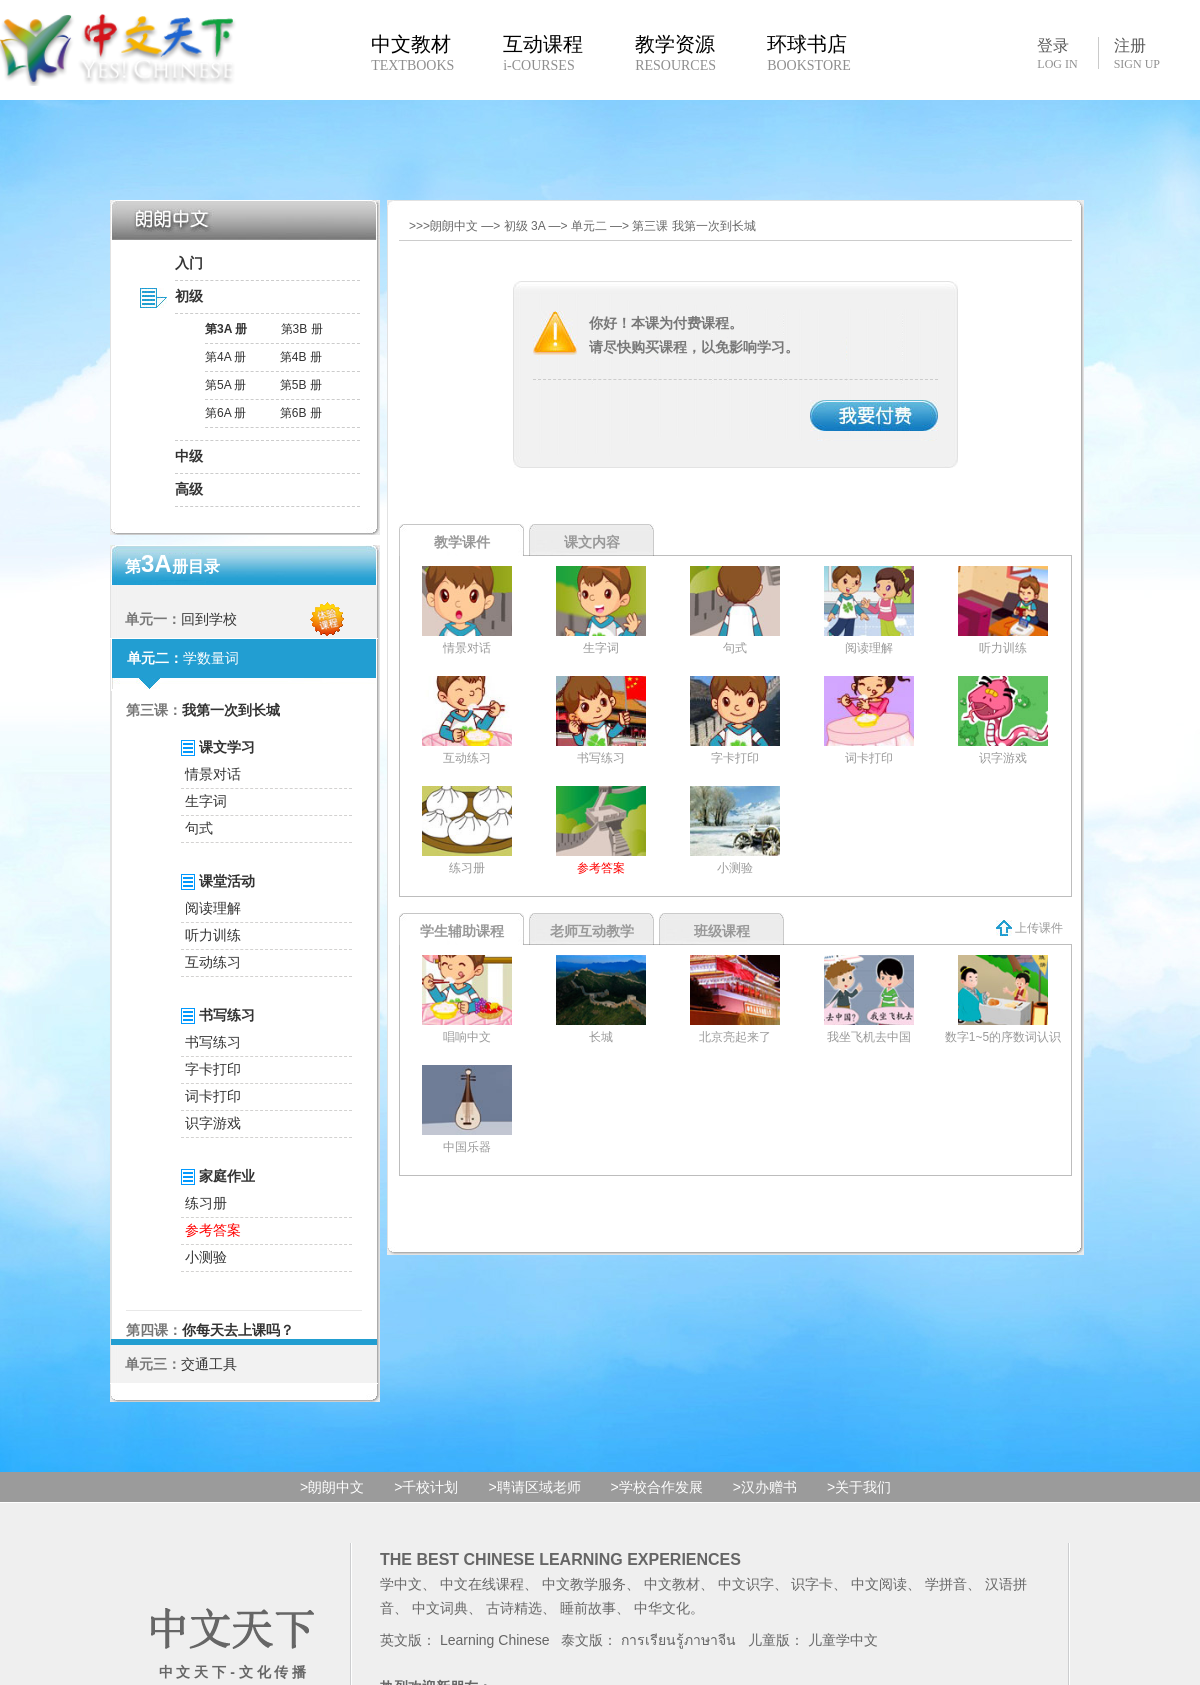  I want to click on 识字卡, so click(812, 1584).